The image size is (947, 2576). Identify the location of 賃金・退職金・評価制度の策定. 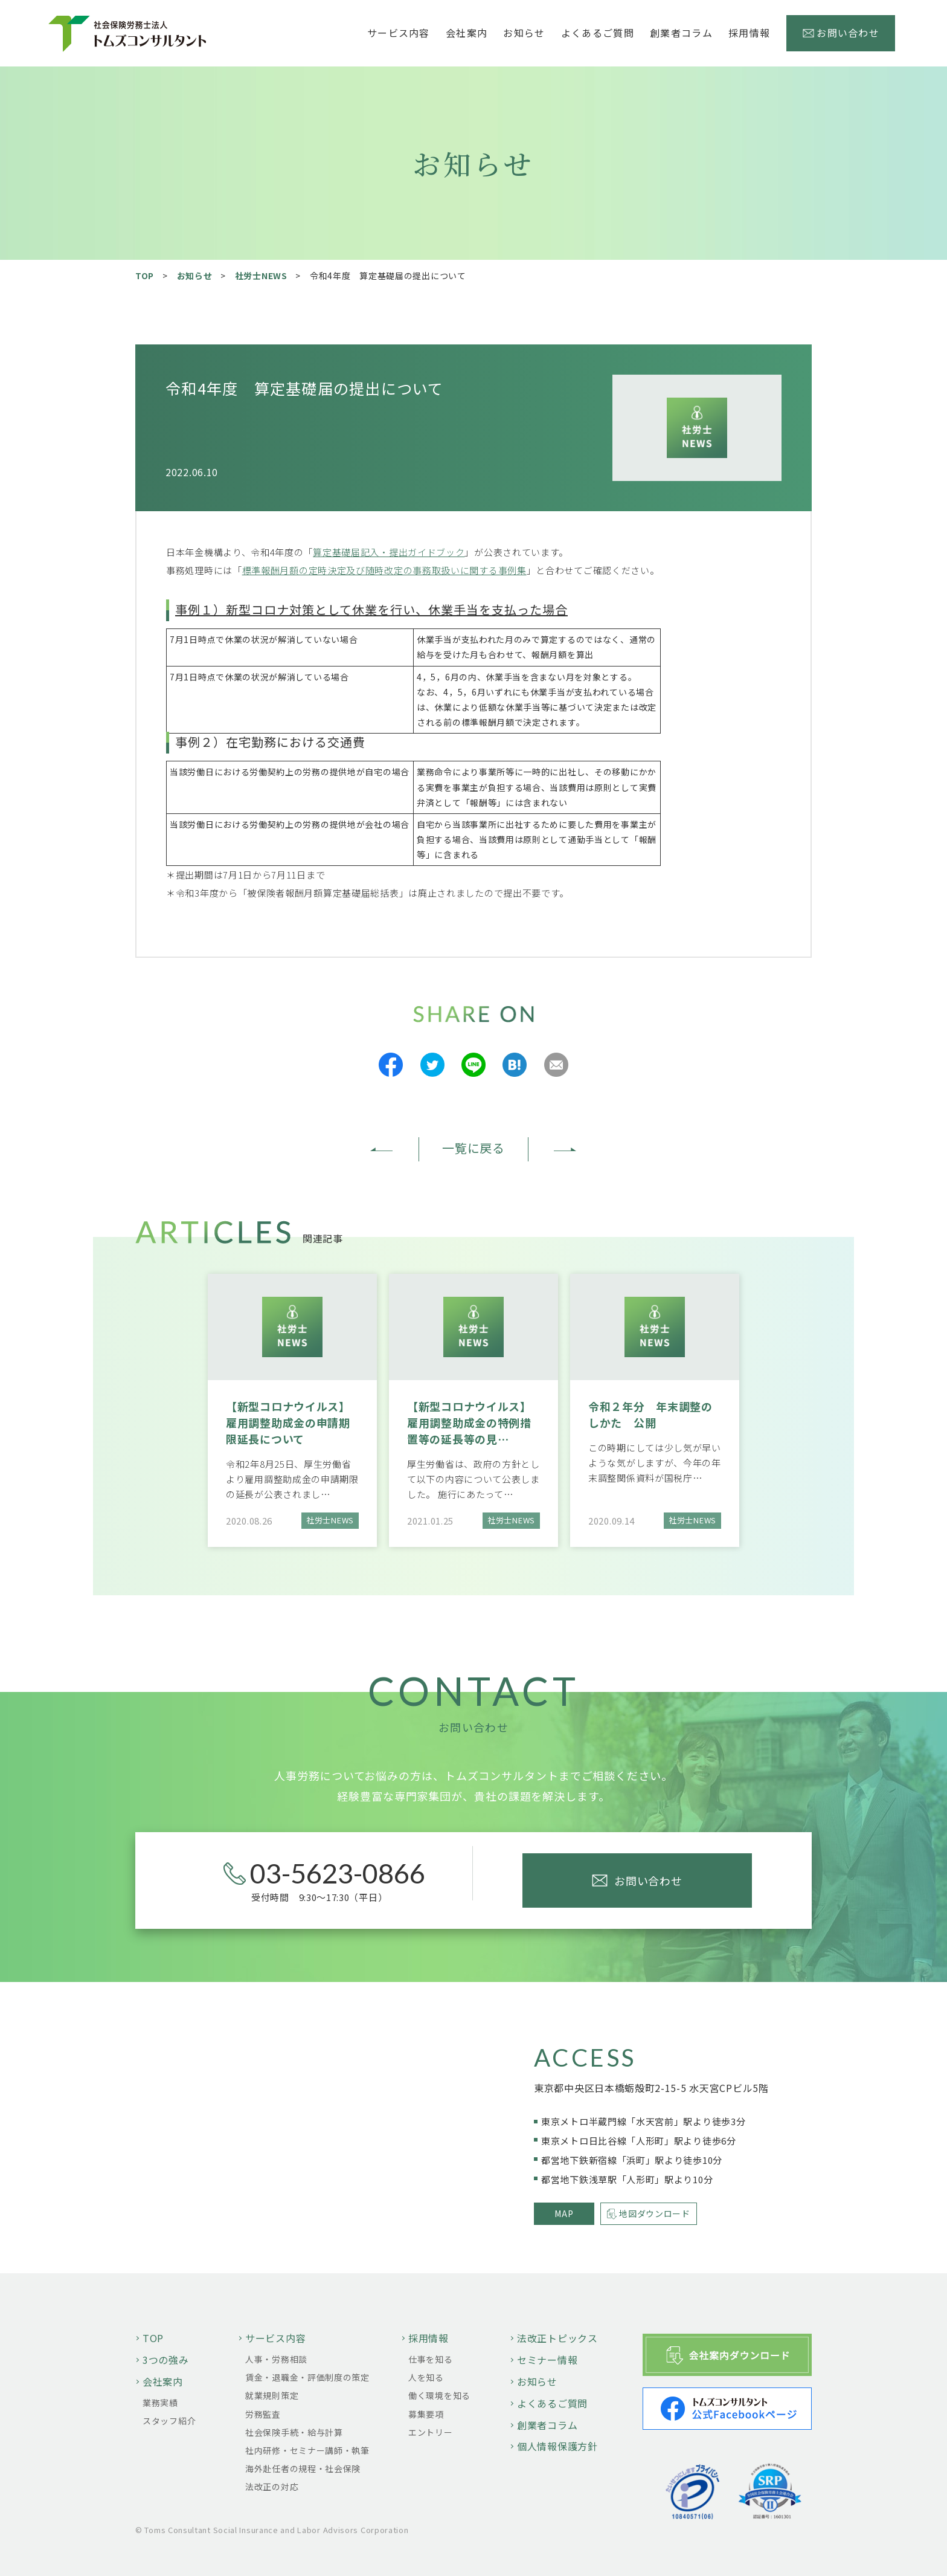
(307, 2377).